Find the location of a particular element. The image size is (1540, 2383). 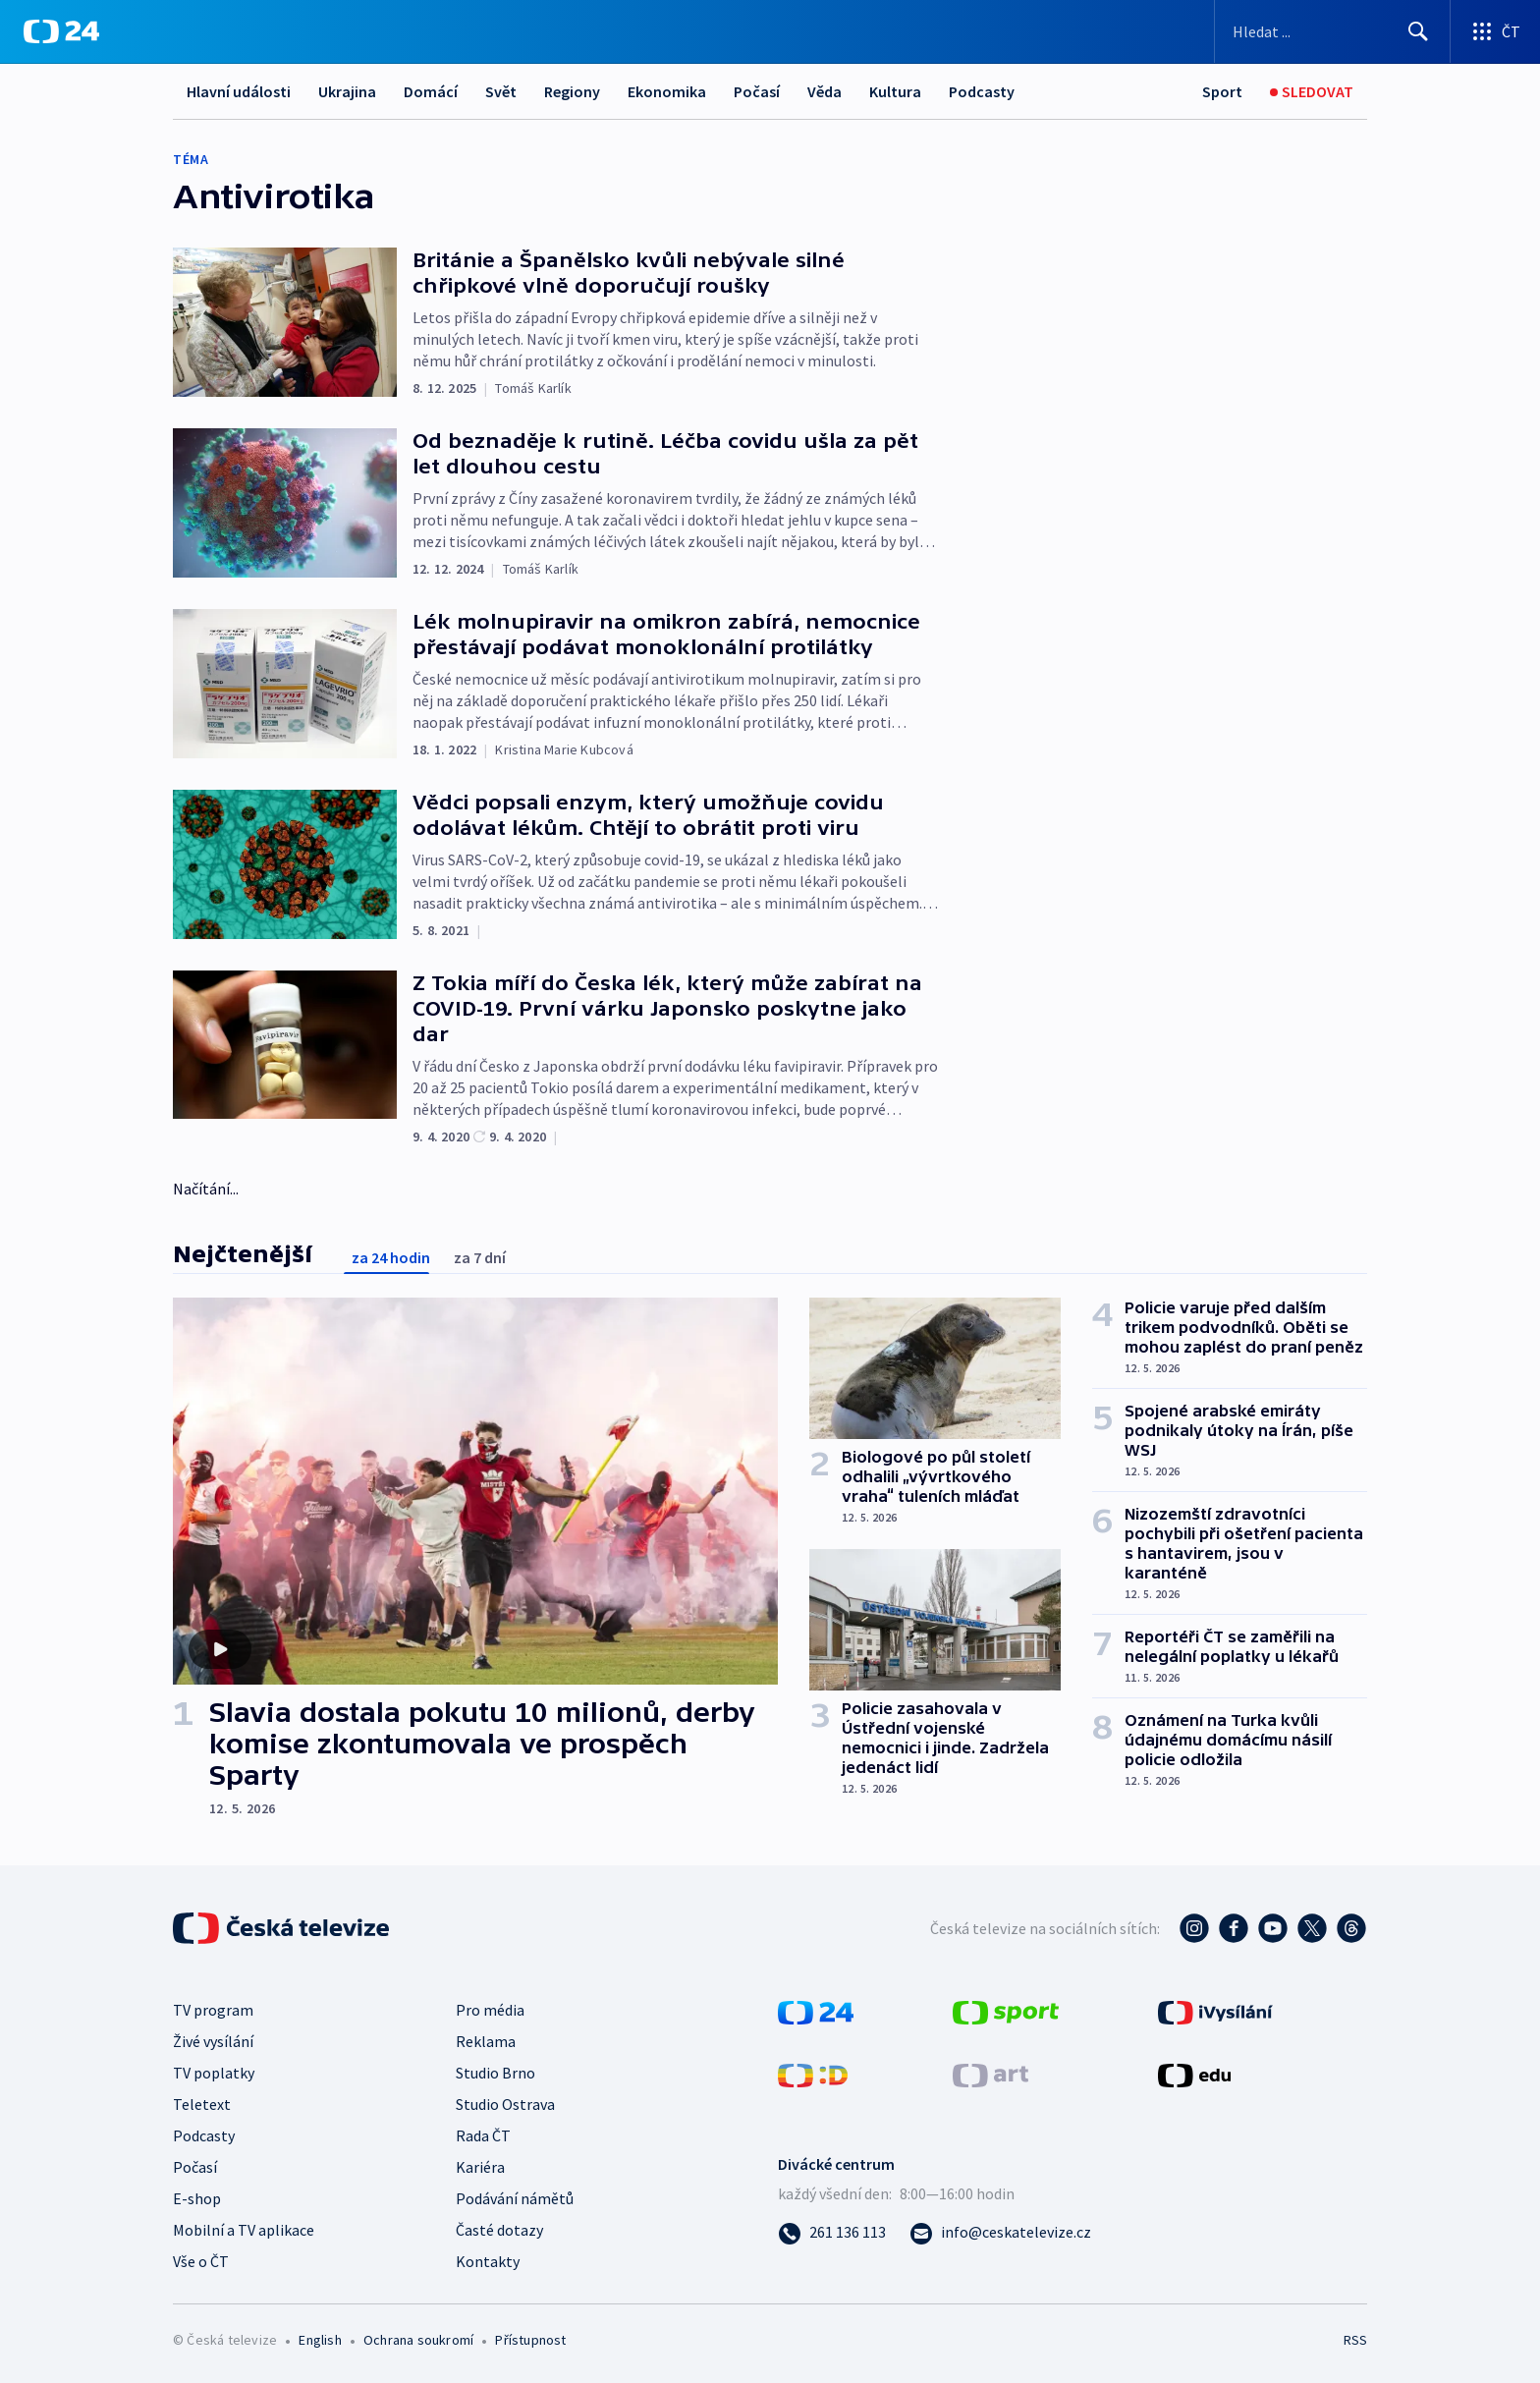

[Vyhledávací formulář] is located at coordinates (1332, 31).